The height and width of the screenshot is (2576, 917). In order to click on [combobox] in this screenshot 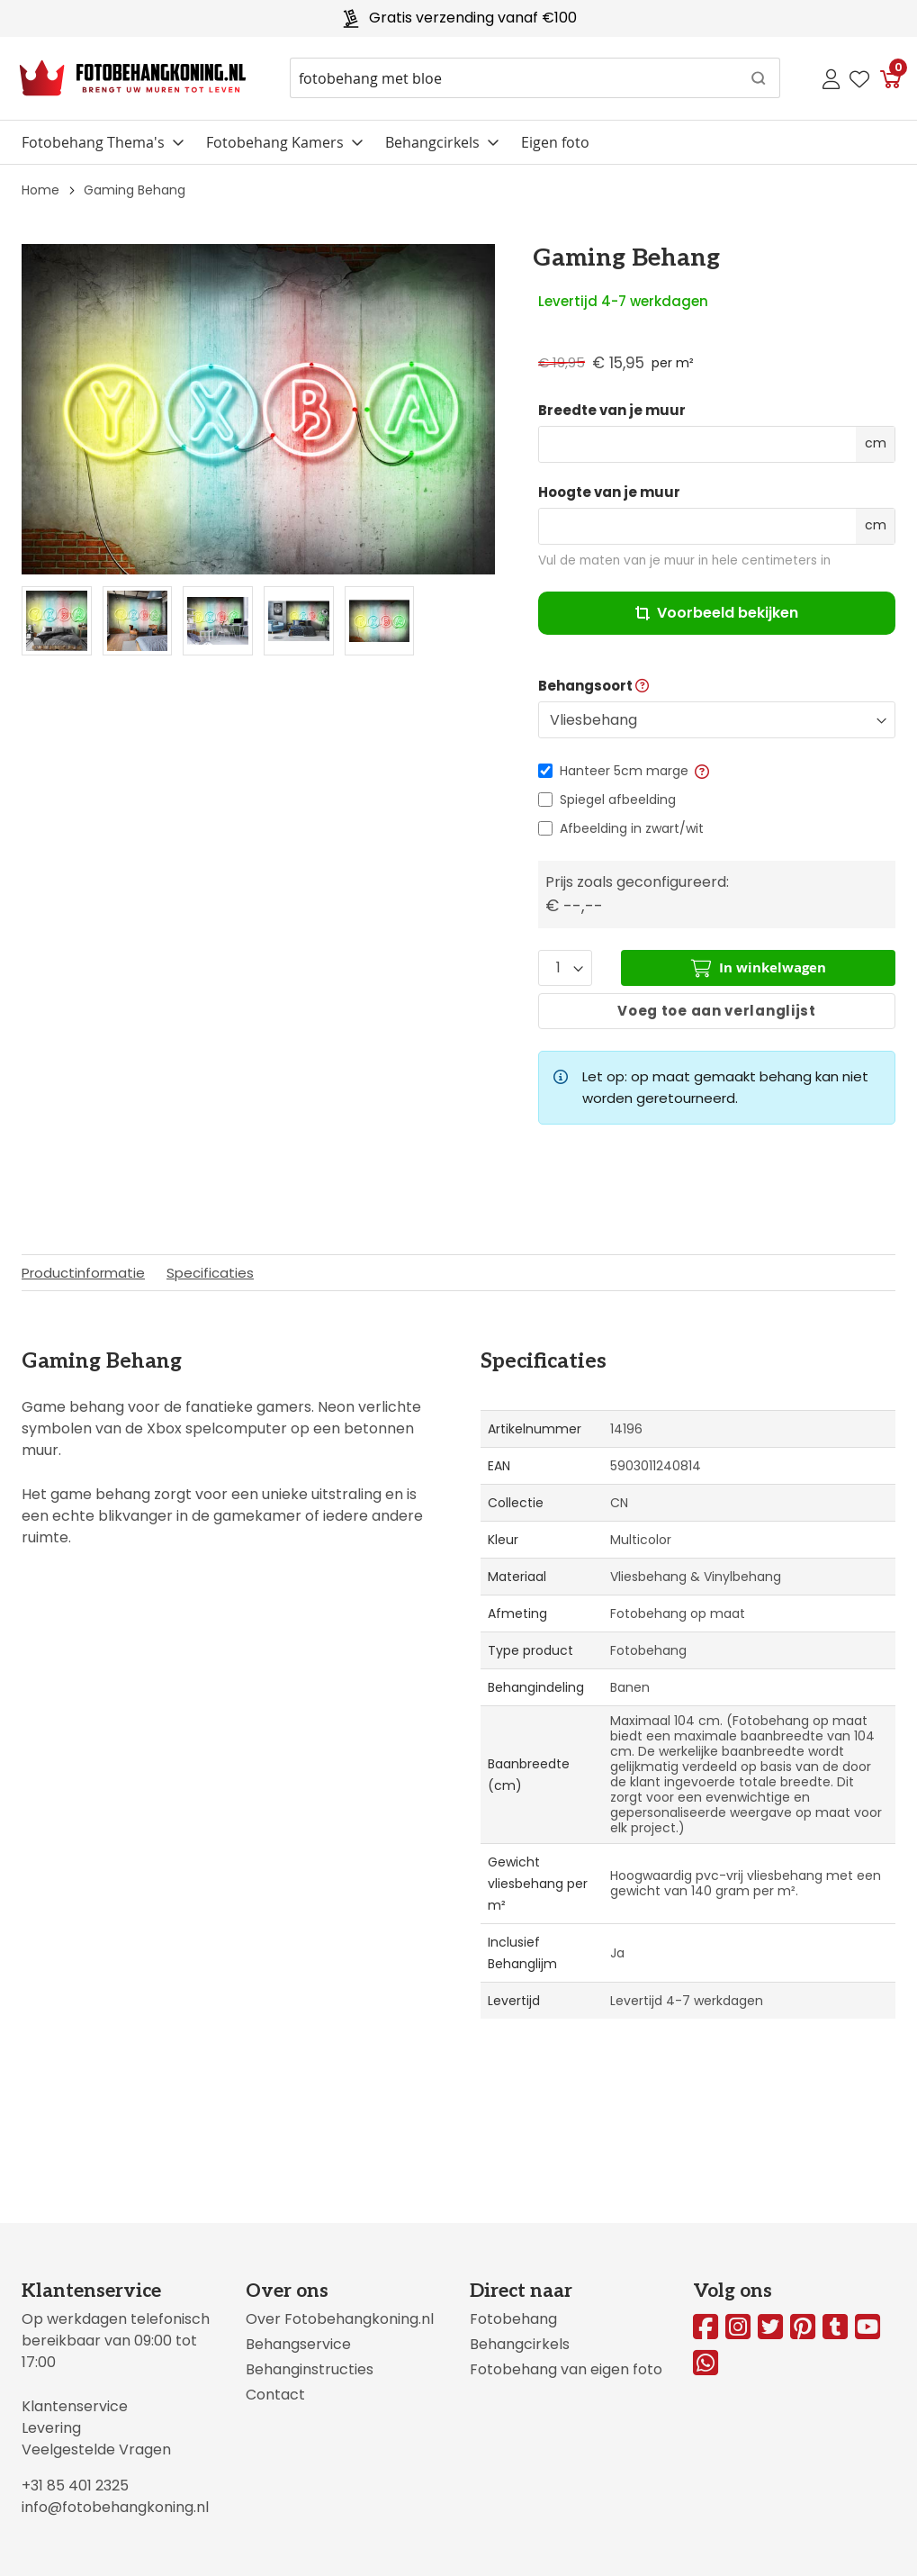, I will do `click(535, 78)`.